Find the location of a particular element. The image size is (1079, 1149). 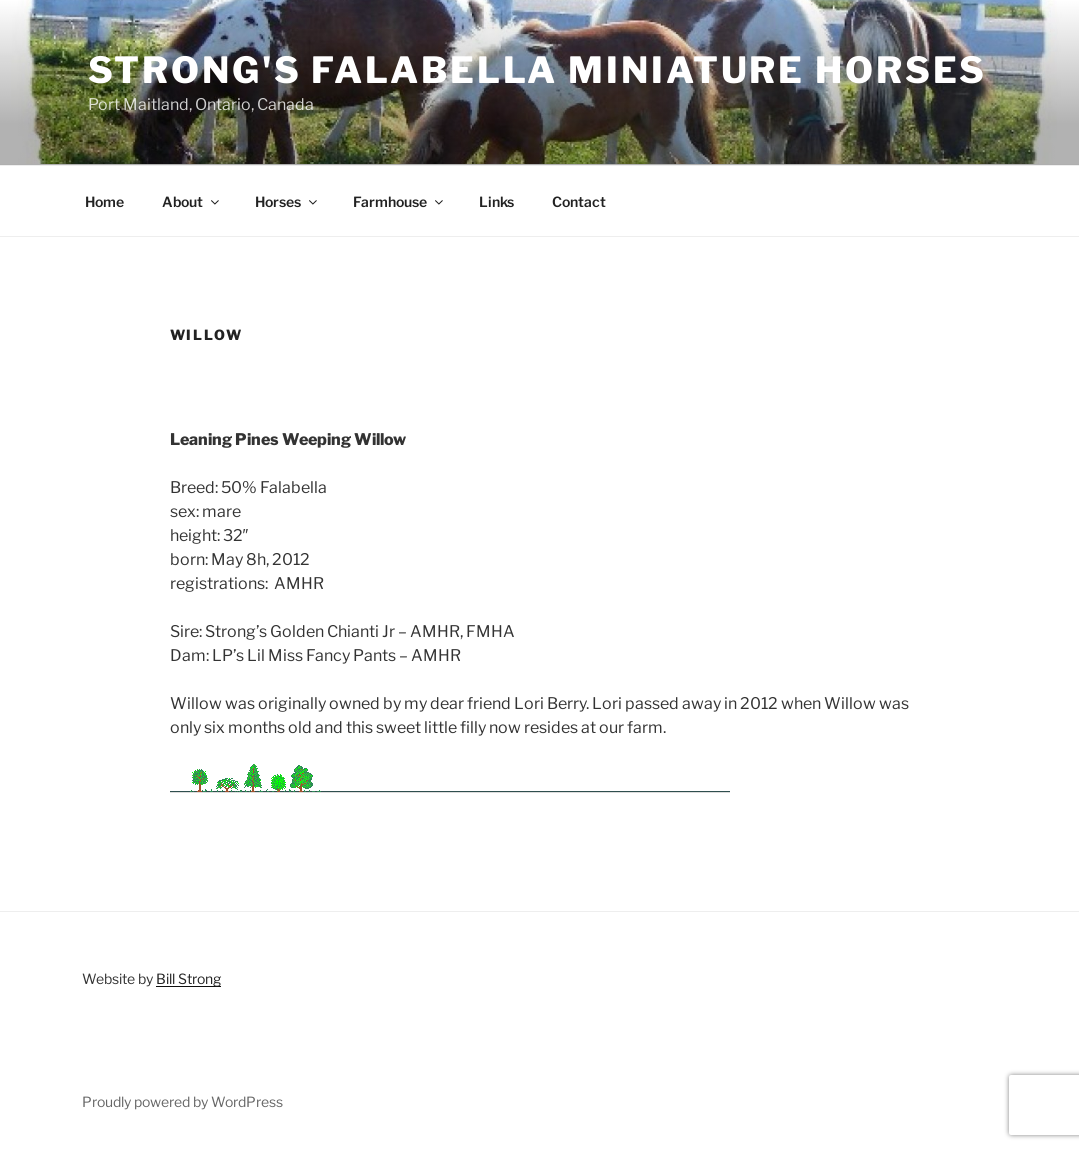

Links is located at coordinates (496, 201).